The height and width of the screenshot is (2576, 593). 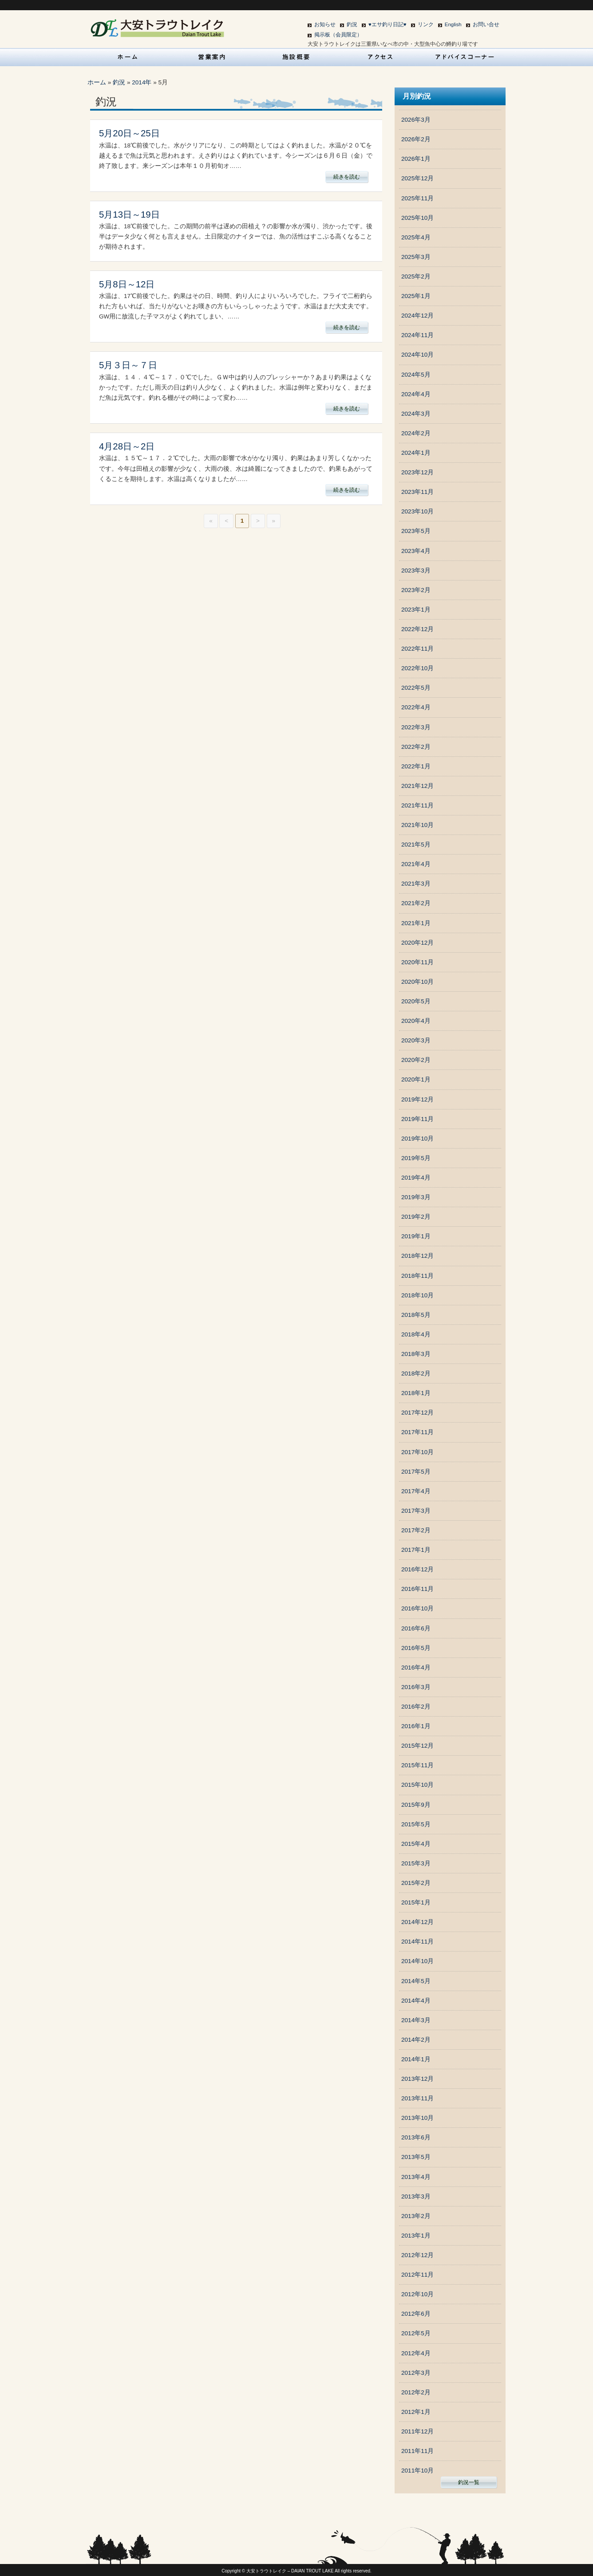 I want to click on 2017年2月, so click(x=416, y=1530).